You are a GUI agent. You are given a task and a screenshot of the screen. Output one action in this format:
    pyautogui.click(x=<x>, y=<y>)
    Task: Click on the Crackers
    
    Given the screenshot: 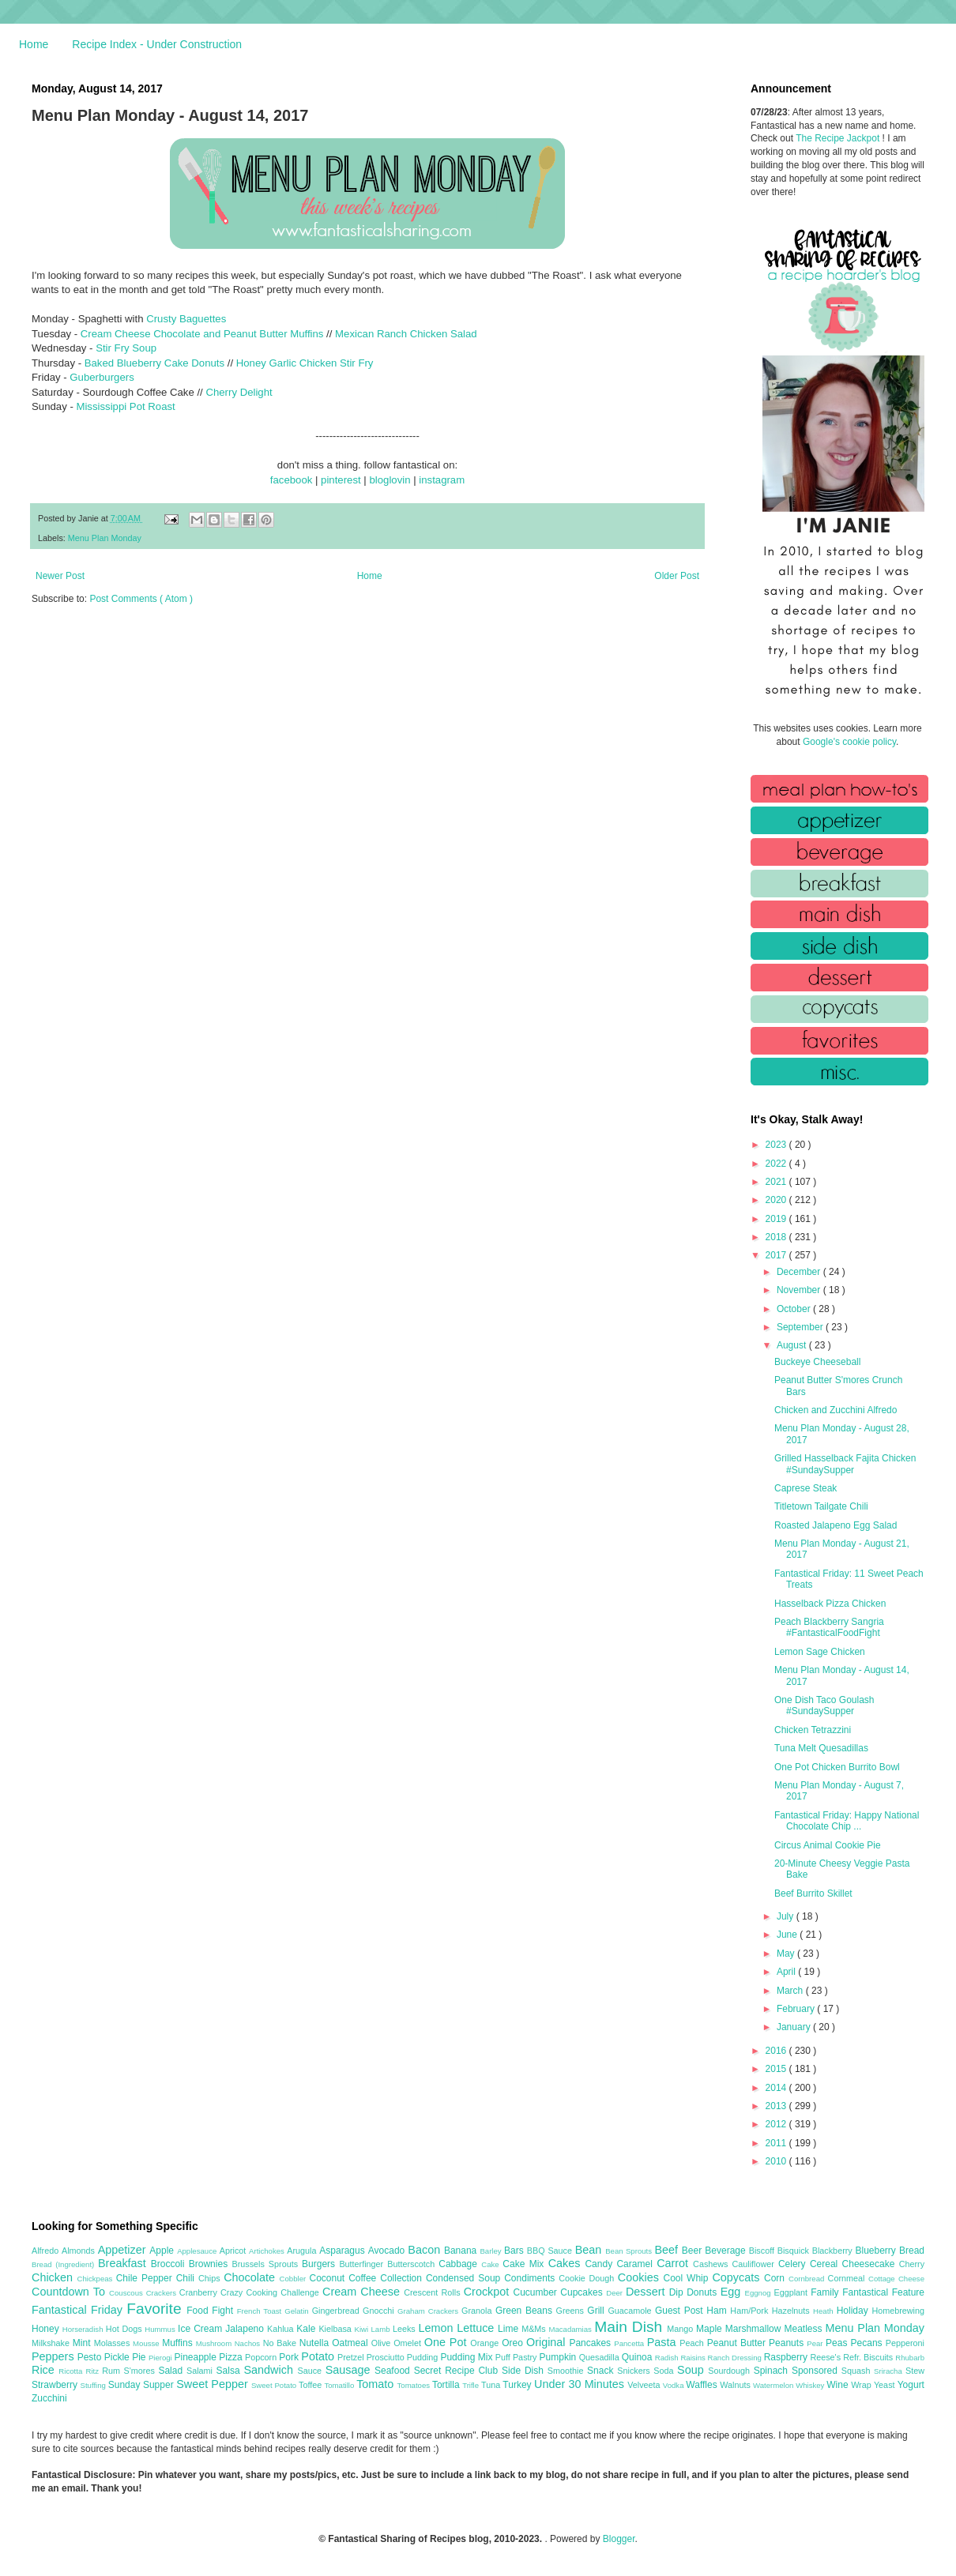 What is the action you would take?
    pyautogui.click(x=162, y=2292)
    